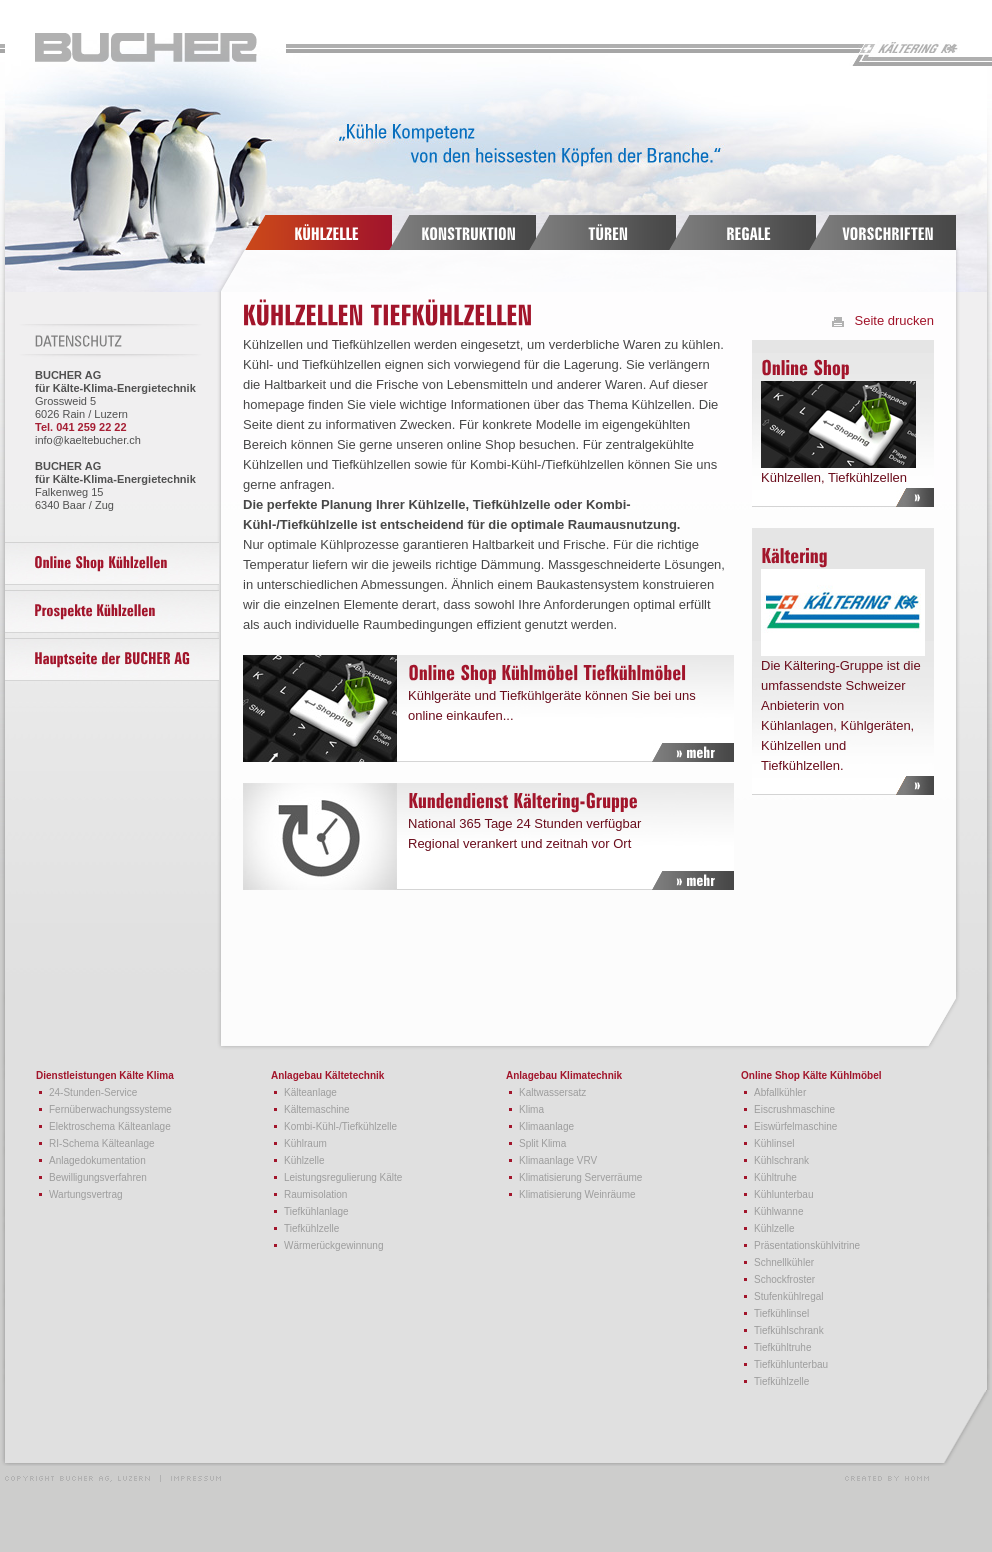  Describe the element at coordinates (784, 1194) in the screenshot. I see `Kühlunterbau` at that location.